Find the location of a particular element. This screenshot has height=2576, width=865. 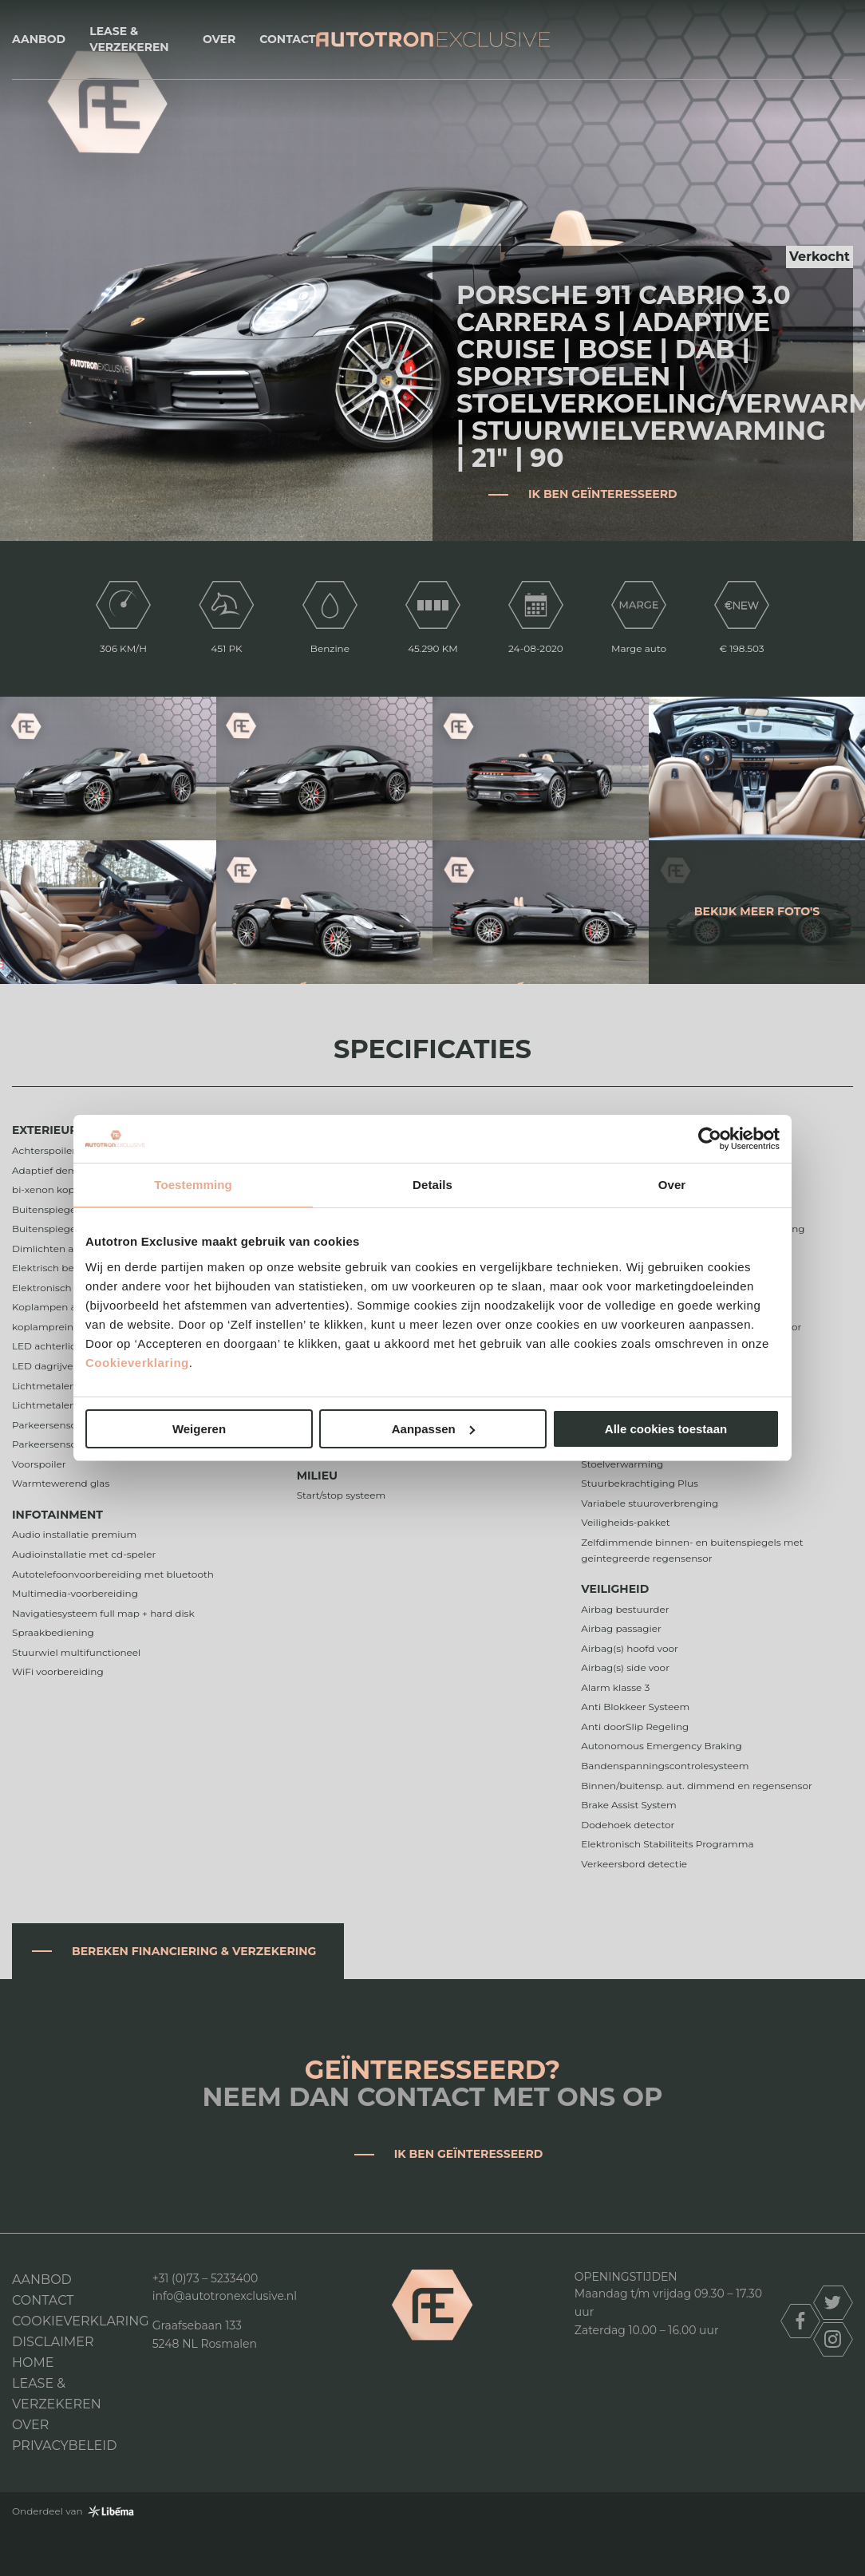

Libéma is located at coordinates (111, 2511).